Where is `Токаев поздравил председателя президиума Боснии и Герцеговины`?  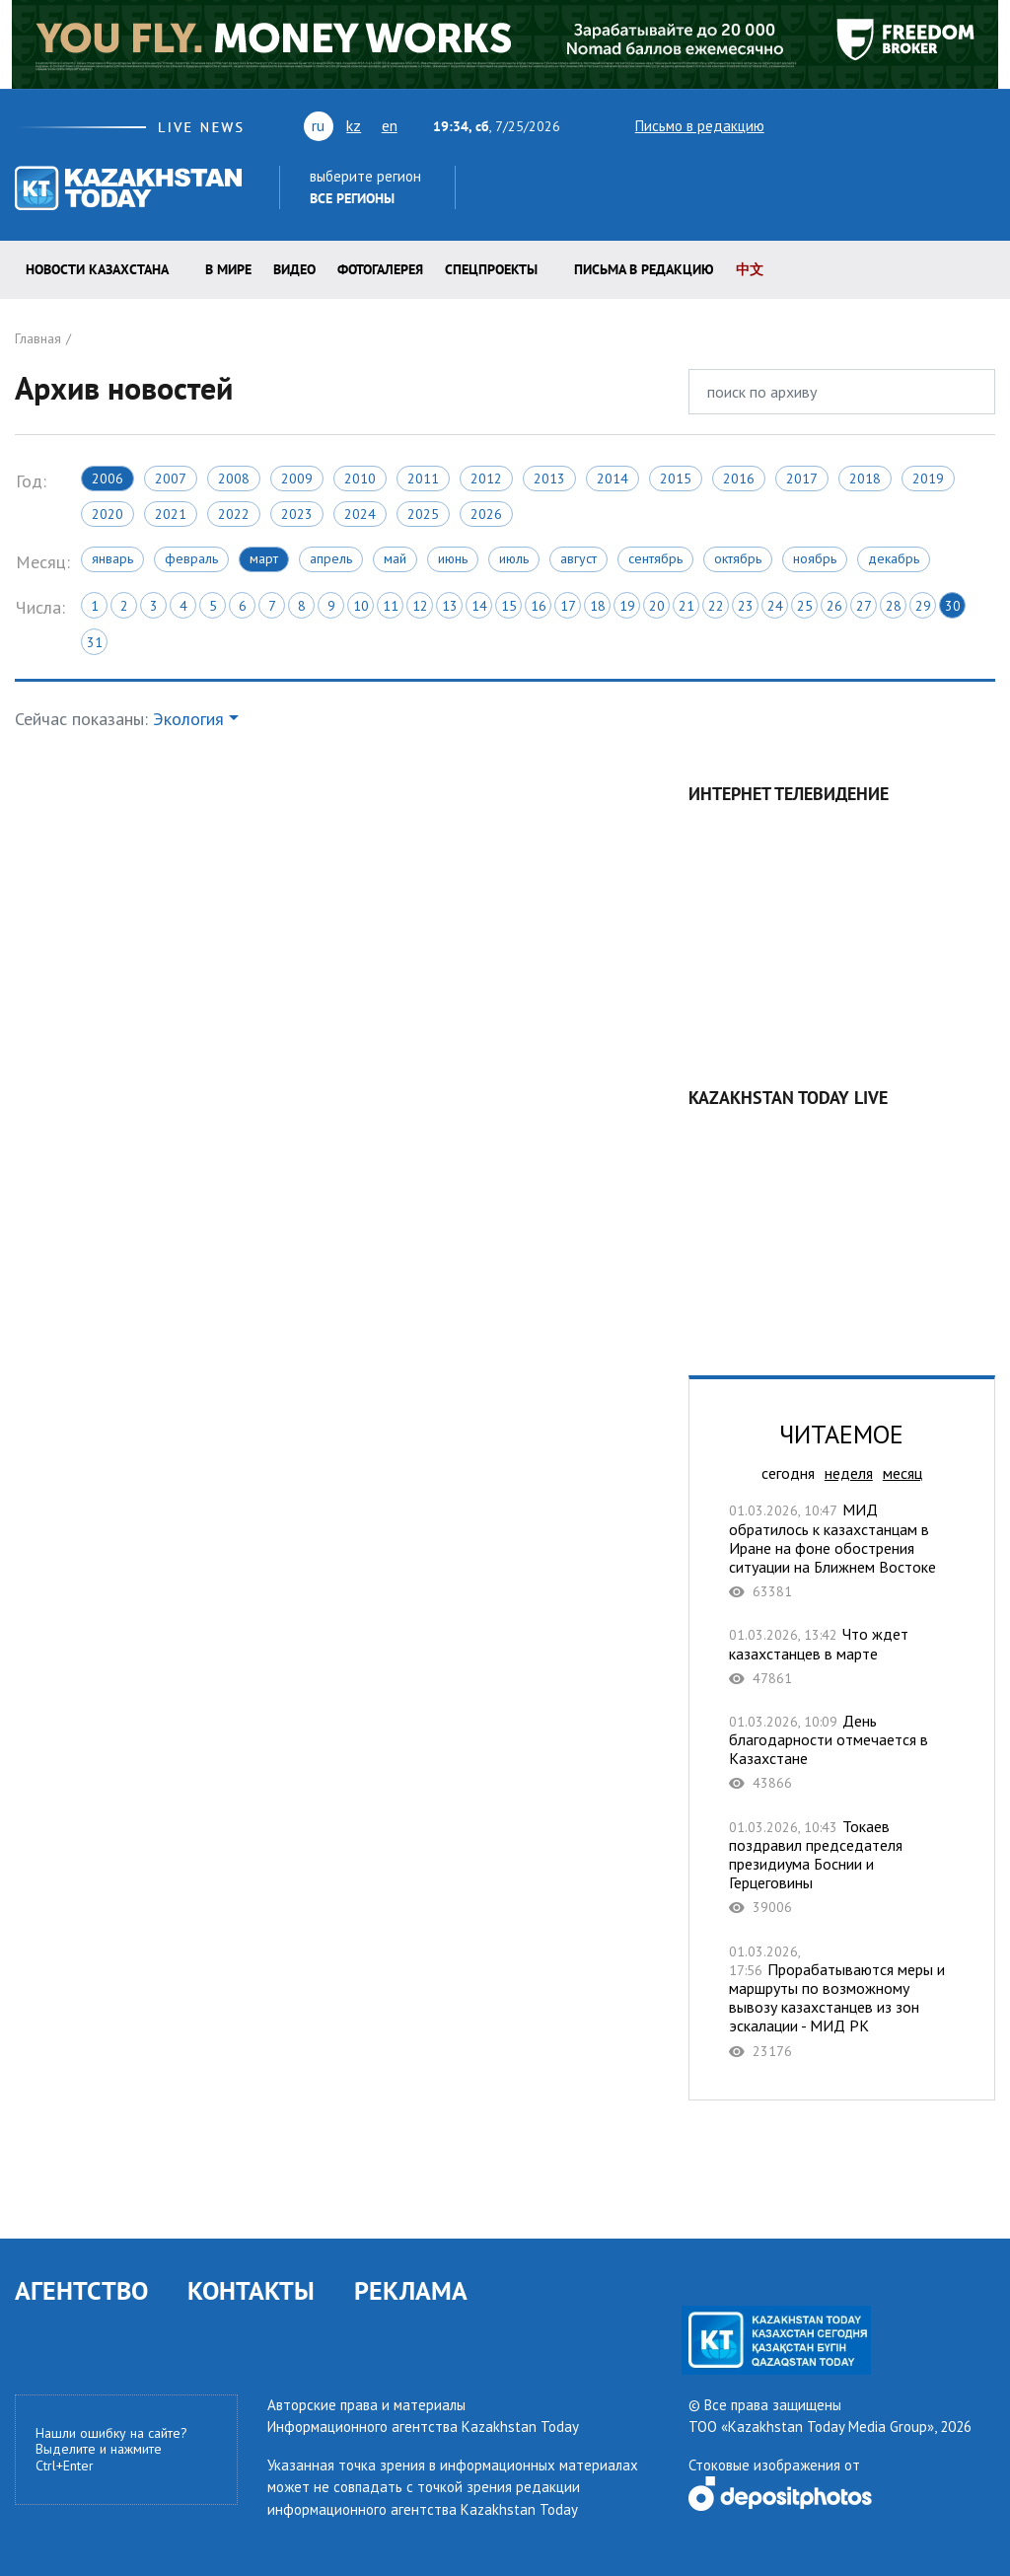 Токаев поздравил председателя президиума Боснии и Герцеговины is located at coordinates (842, 1867).